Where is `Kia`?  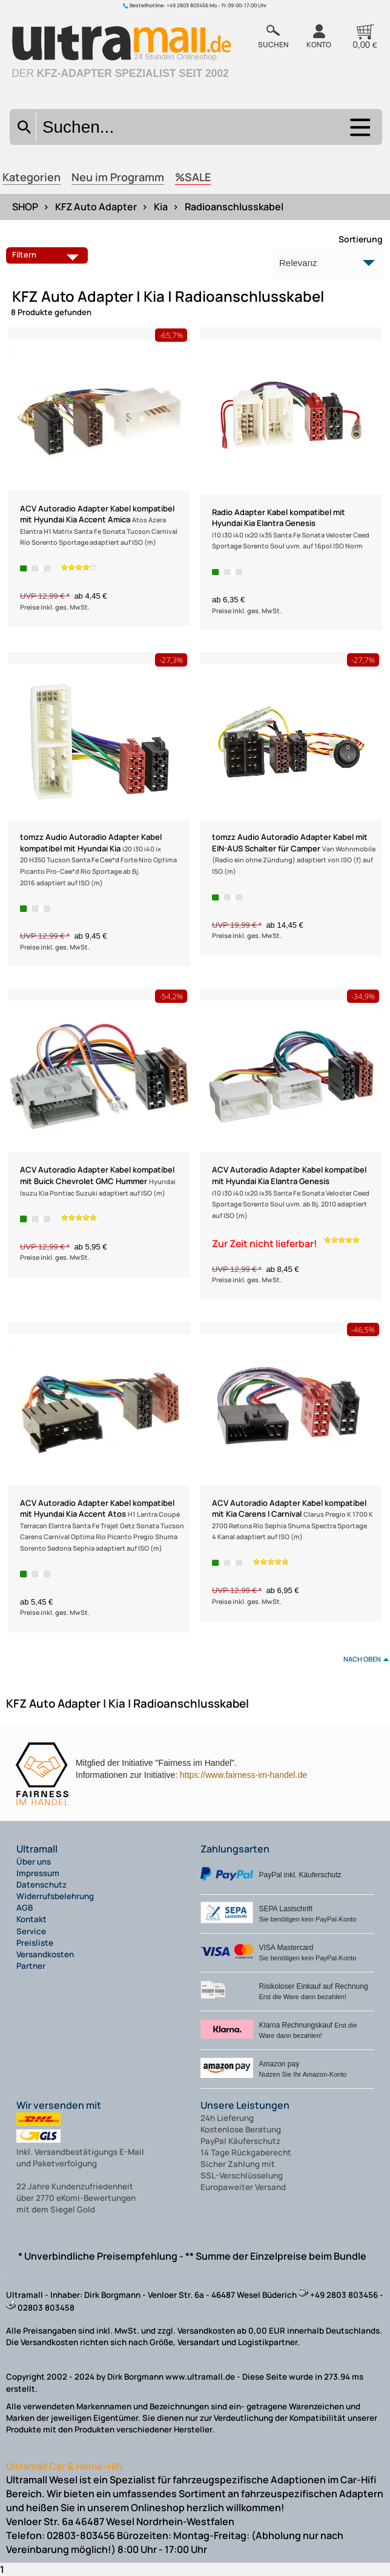 Kia is located at coordinates (161, 206).